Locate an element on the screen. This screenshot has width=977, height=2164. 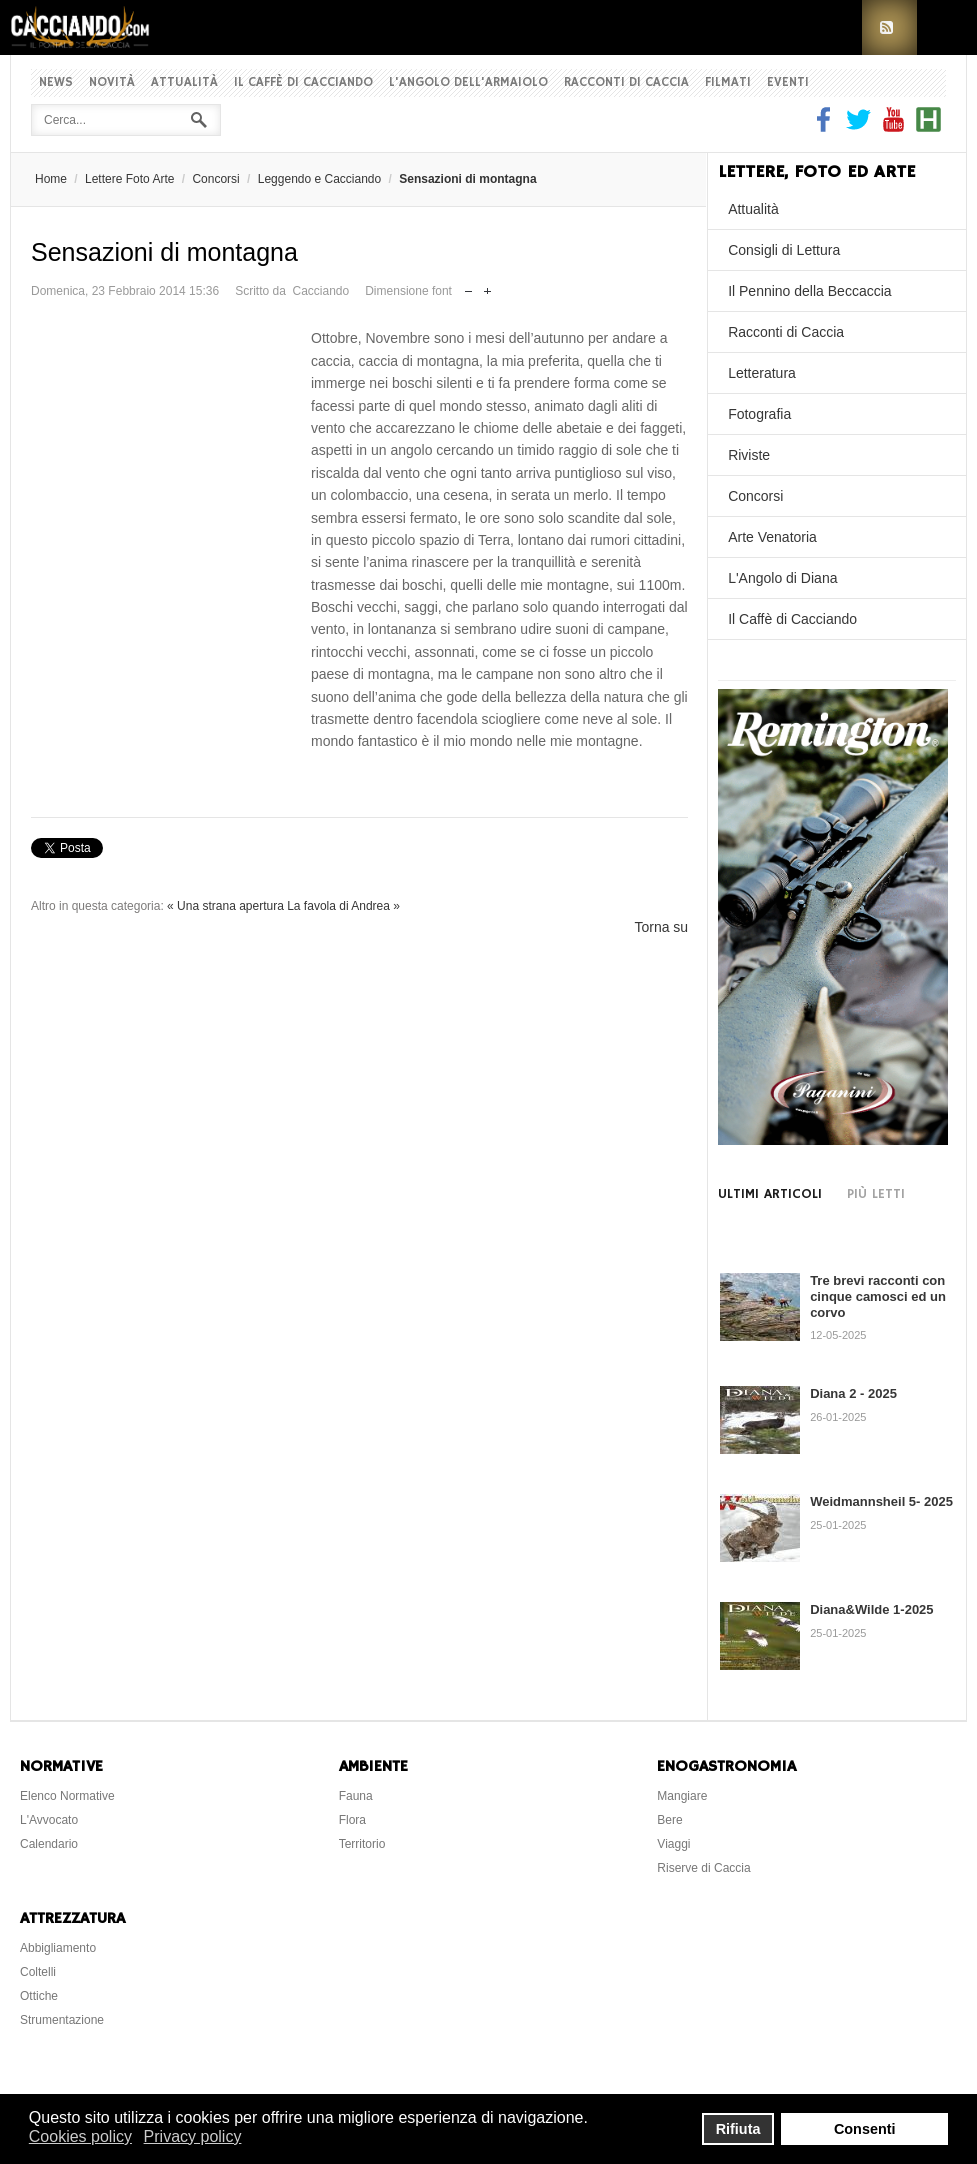
Flora is located at coordinates (352, 1820).